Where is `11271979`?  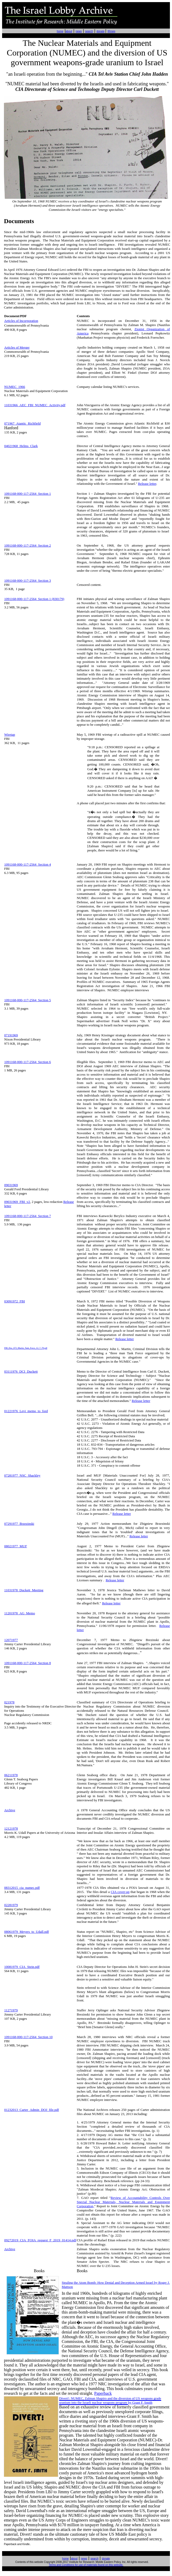
11271979 is located at coordinates (11, 2010).